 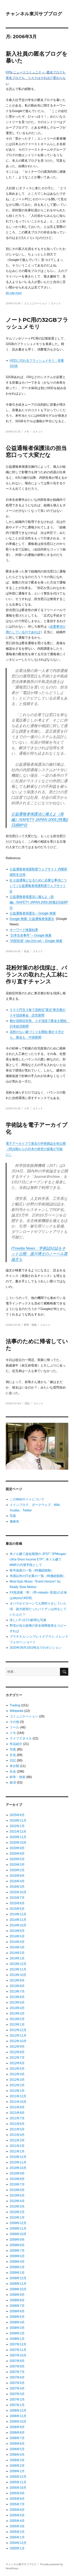 I want to click on 2006年5月, so click(x=17, y=2449).